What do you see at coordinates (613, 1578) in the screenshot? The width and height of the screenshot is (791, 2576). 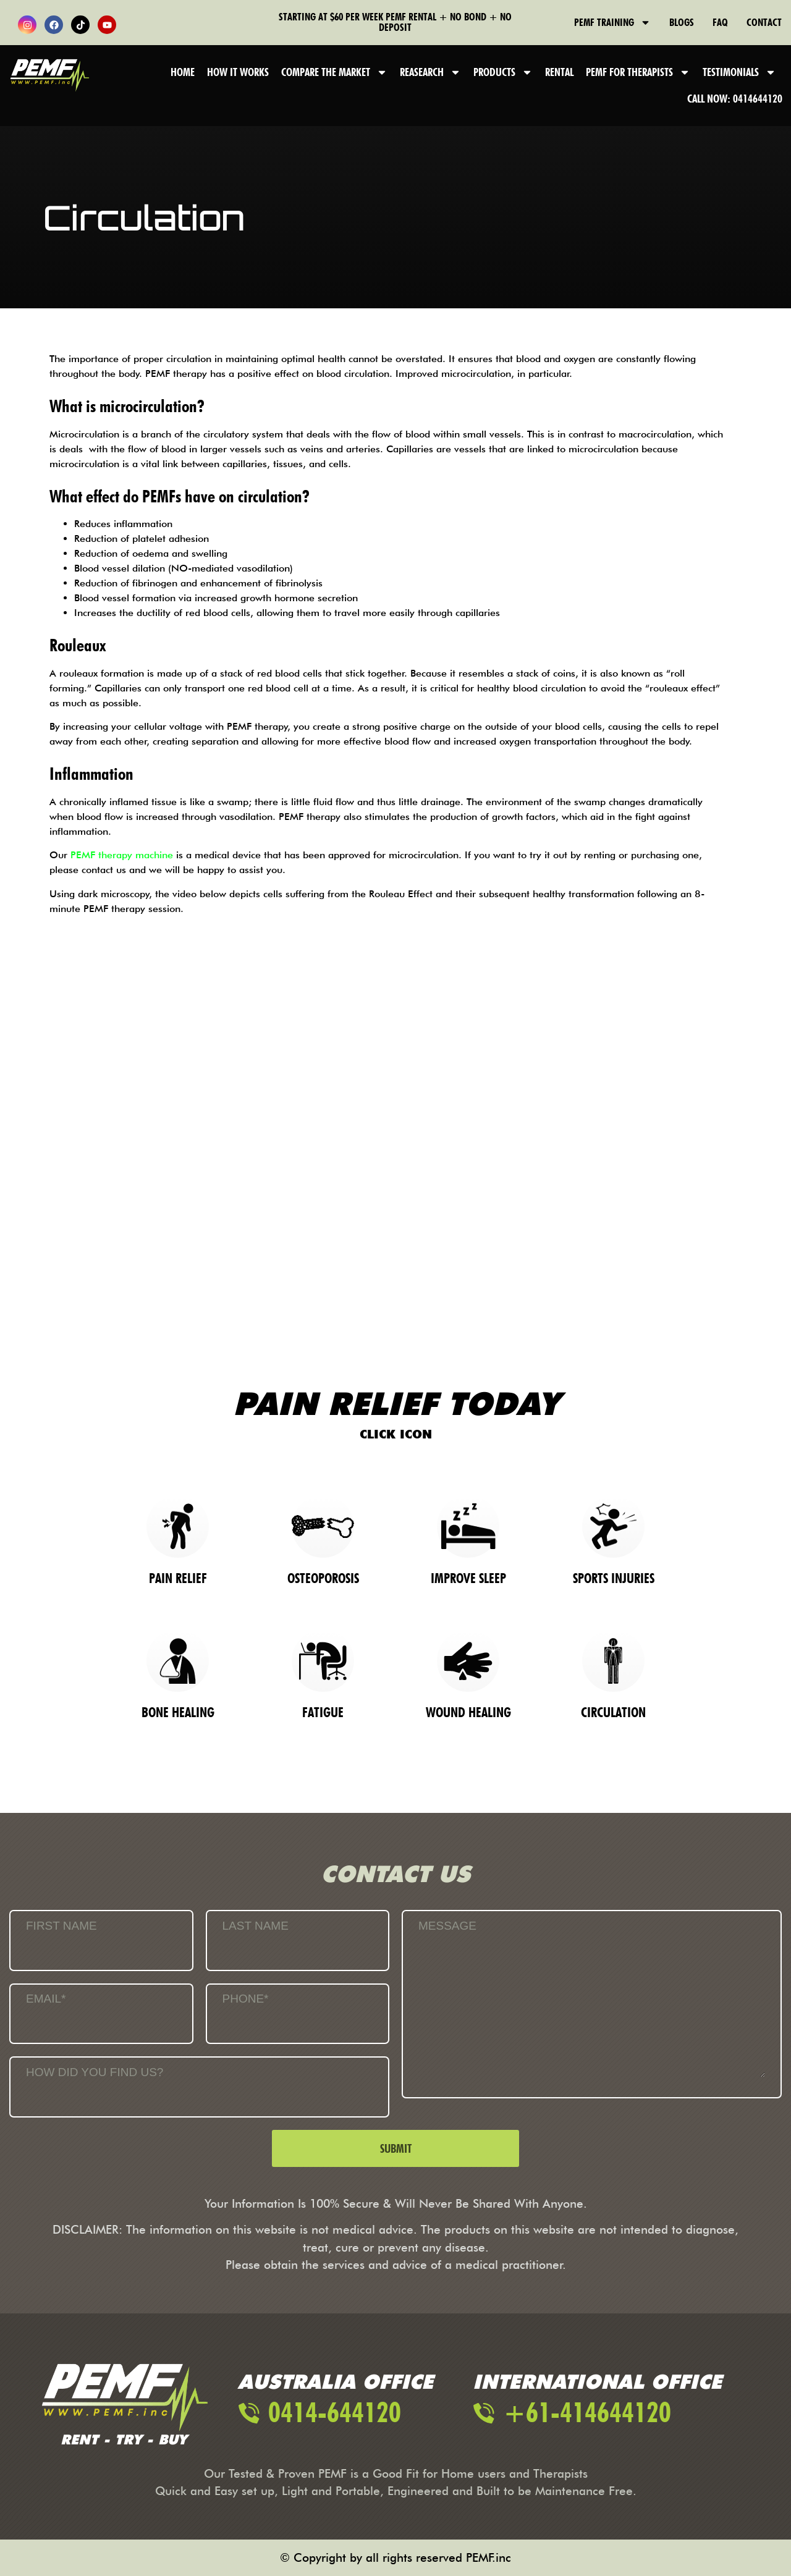 I see `Sports Injuries` at bounding box center [613, 1578].